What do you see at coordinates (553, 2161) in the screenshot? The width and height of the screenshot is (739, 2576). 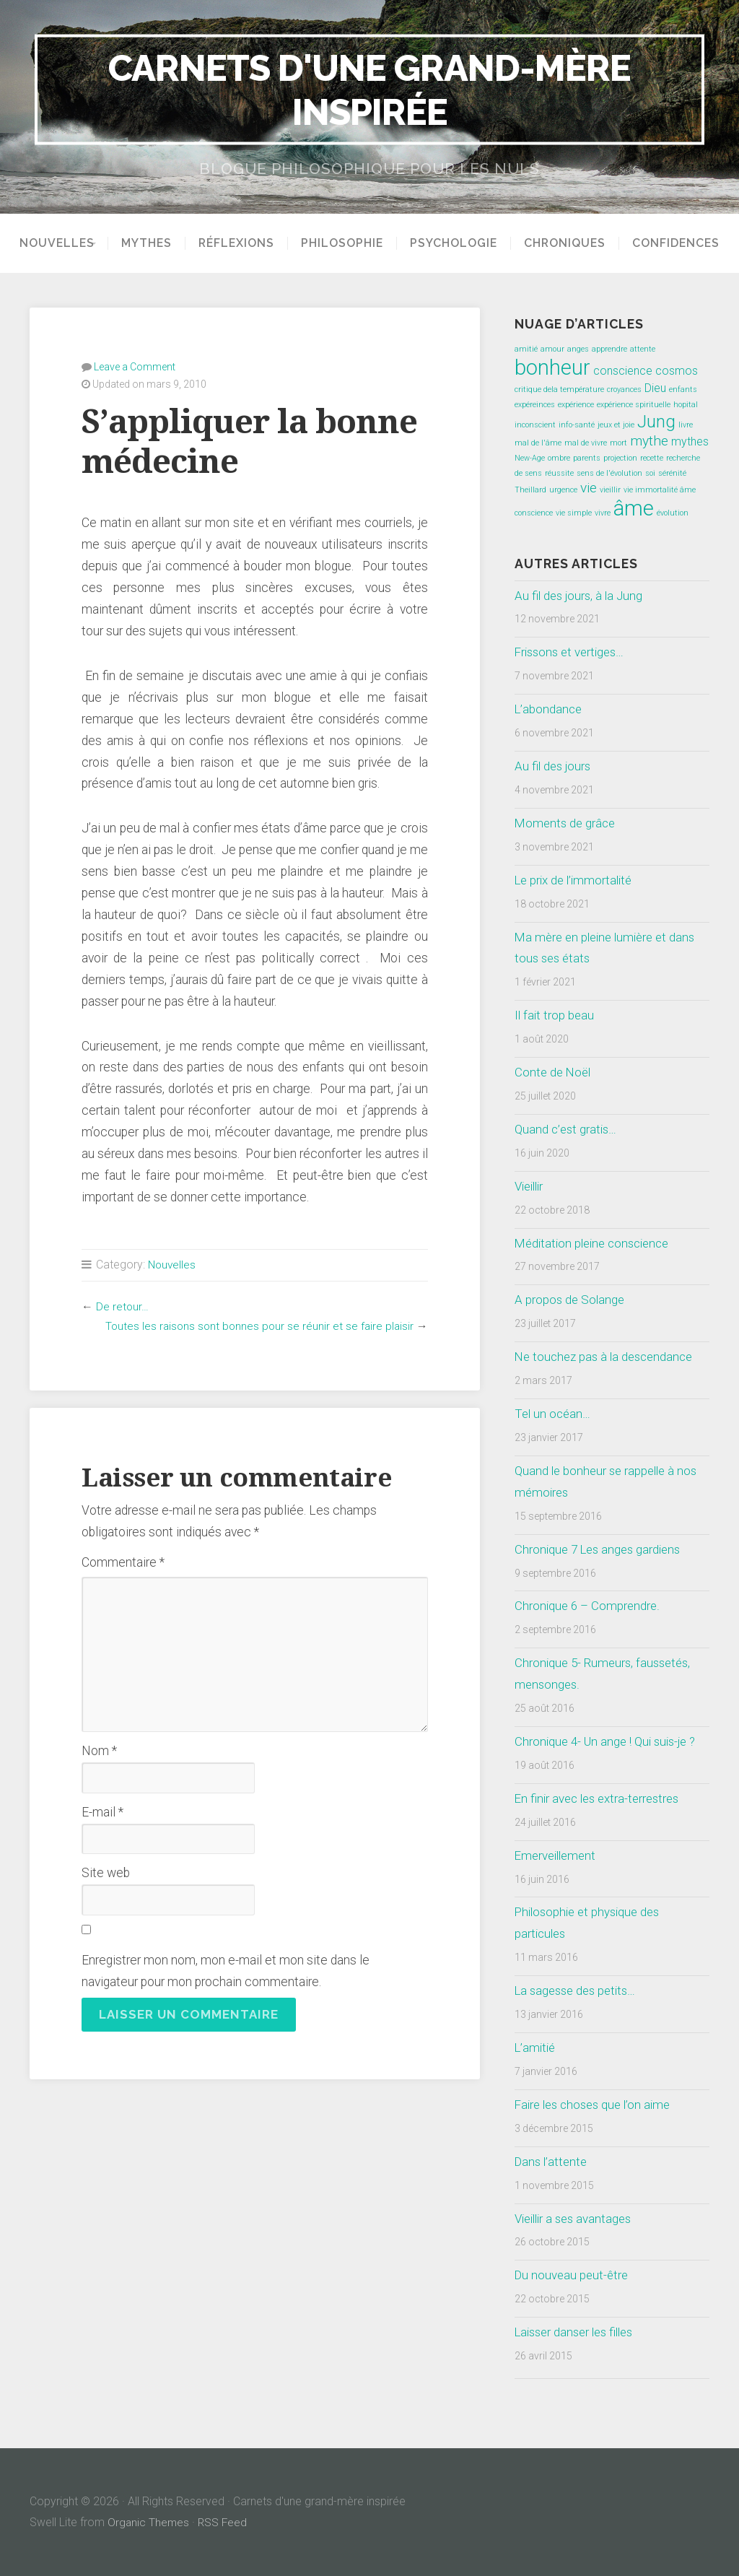 I see `Dans l’attente` at bounding box center [553, 2161].